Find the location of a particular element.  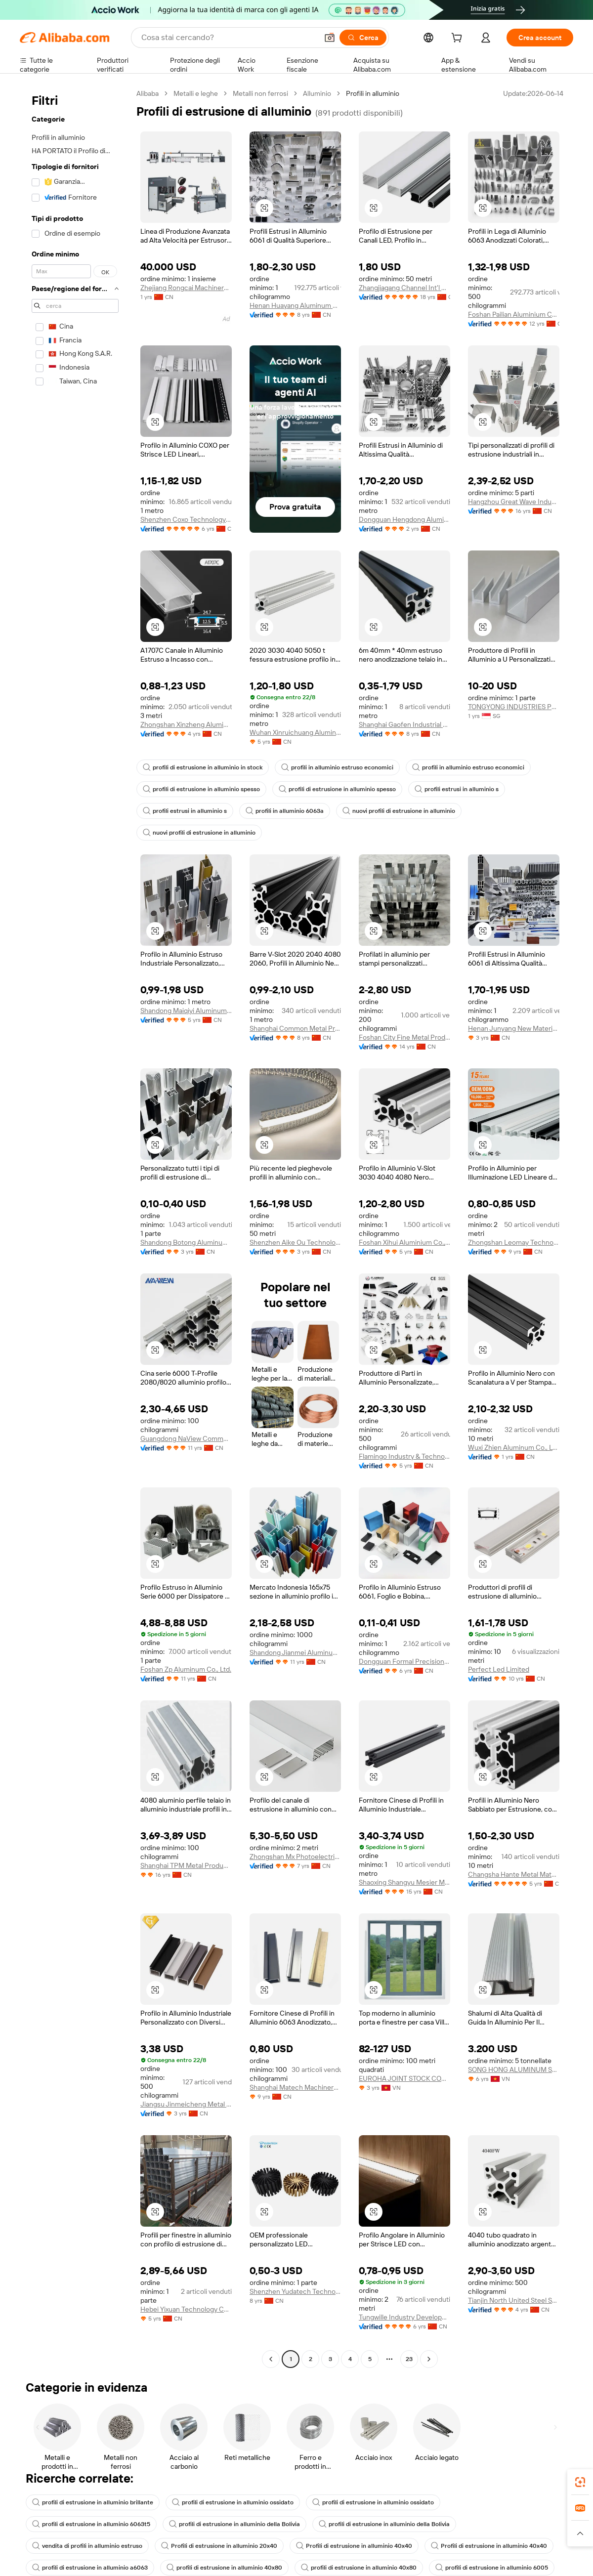

SONG HONG ALUMINUM SHALUMI GROUP JOINT STOCK COMPANY is located at coordinates (513, 2069).